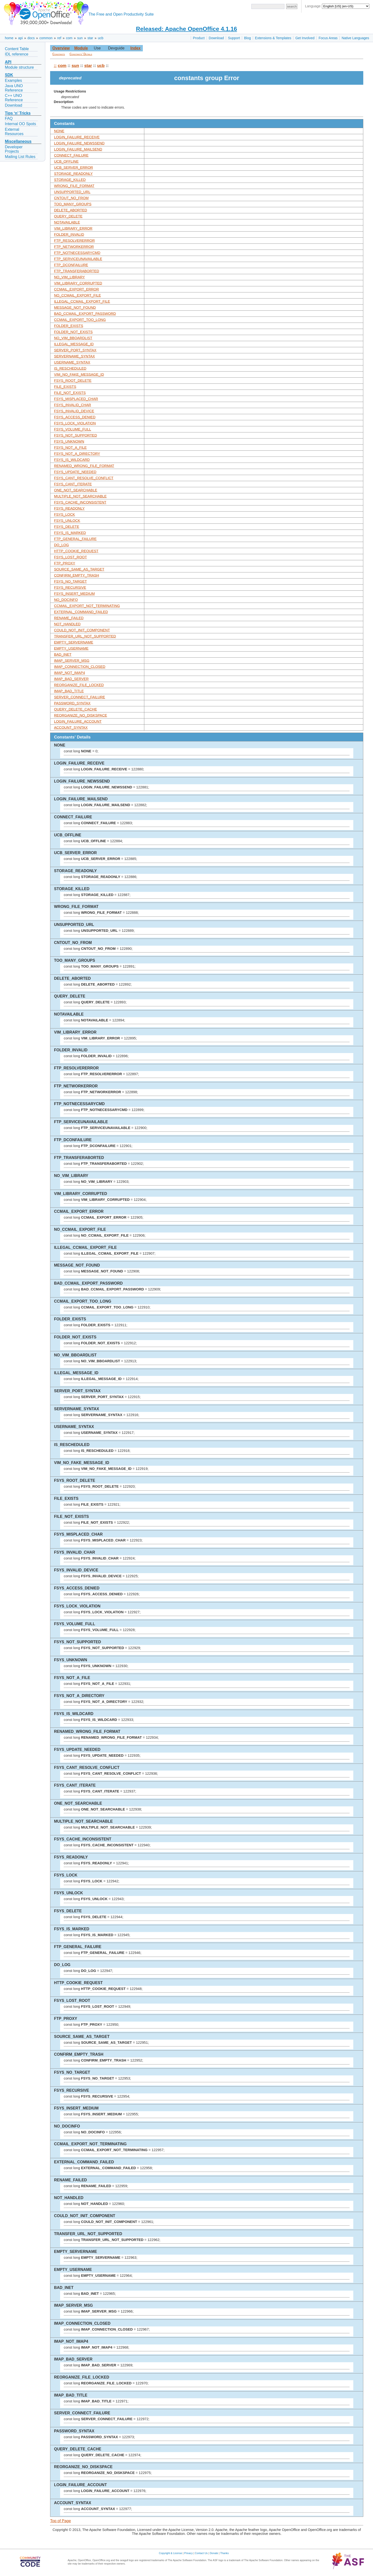 This screenshot has height=2576, width=373. Describe the element at coordinates (79, 667) in the screenshot. I see `IMAP_CONNECTION_CLOSED` at that location.